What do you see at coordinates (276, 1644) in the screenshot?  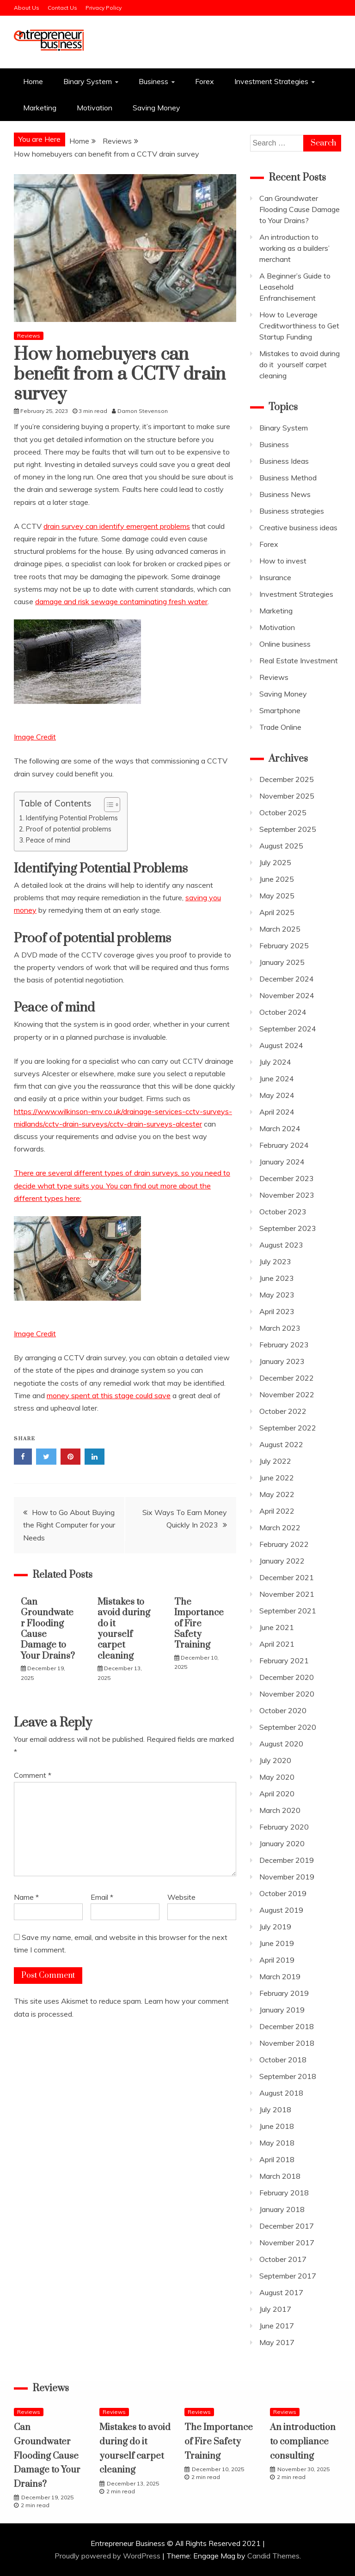 I see `April 2021` at bounding box center [276, 1644].